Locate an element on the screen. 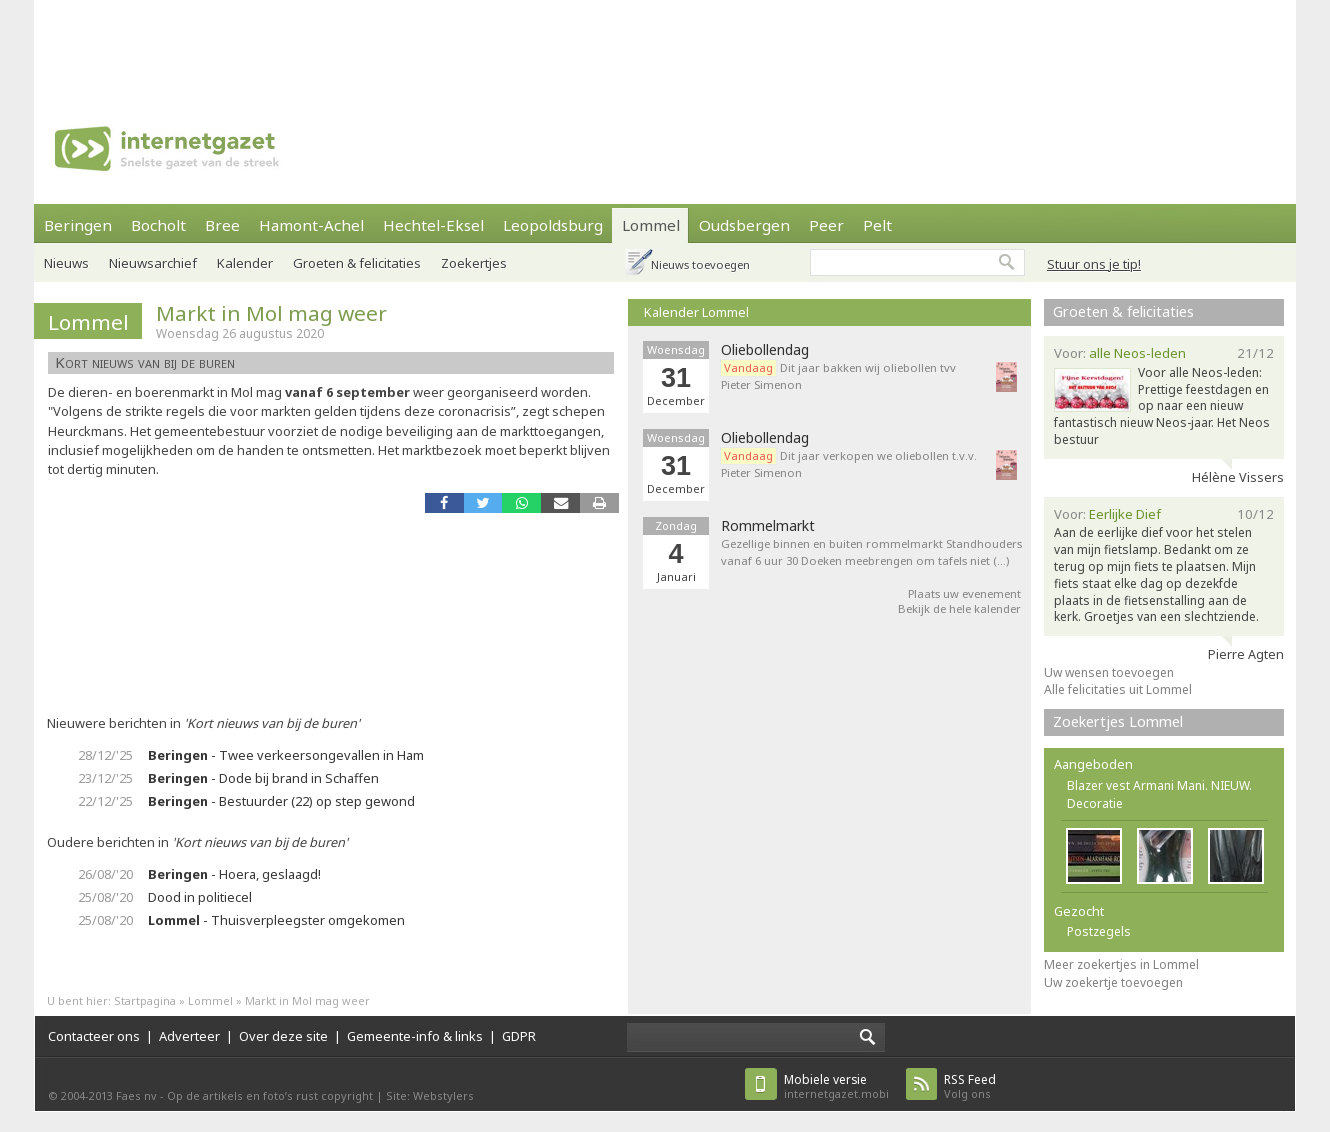 Image resolution: width=1330 pixels, height=1132 pixels. Over deze site is located at coordinates (283, 1036).